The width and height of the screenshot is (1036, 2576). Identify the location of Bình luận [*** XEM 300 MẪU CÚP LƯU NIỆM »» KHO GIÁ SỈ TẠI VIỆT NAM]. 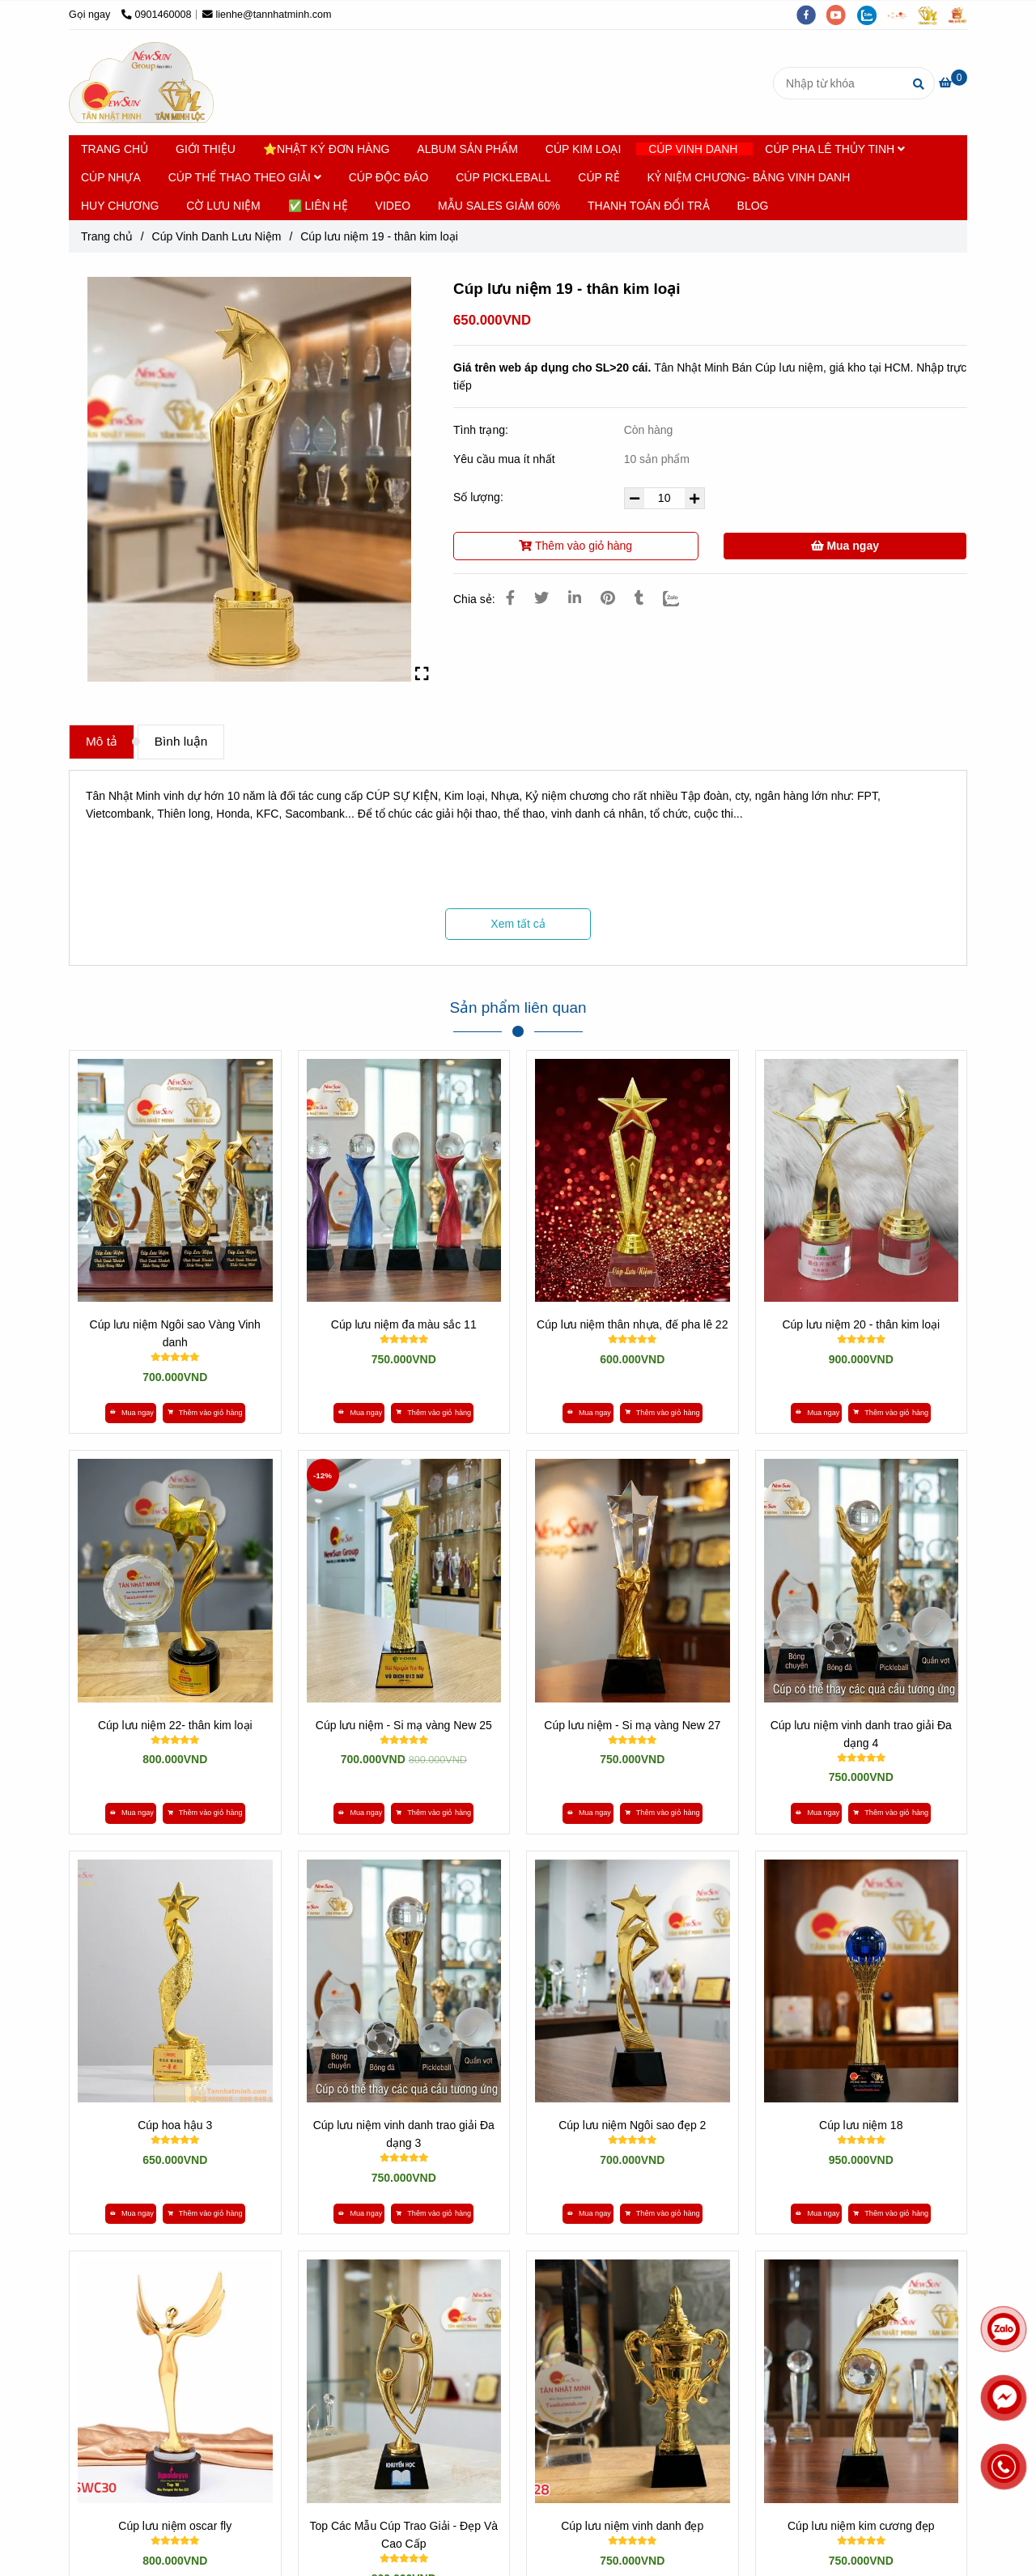
(181, 741).